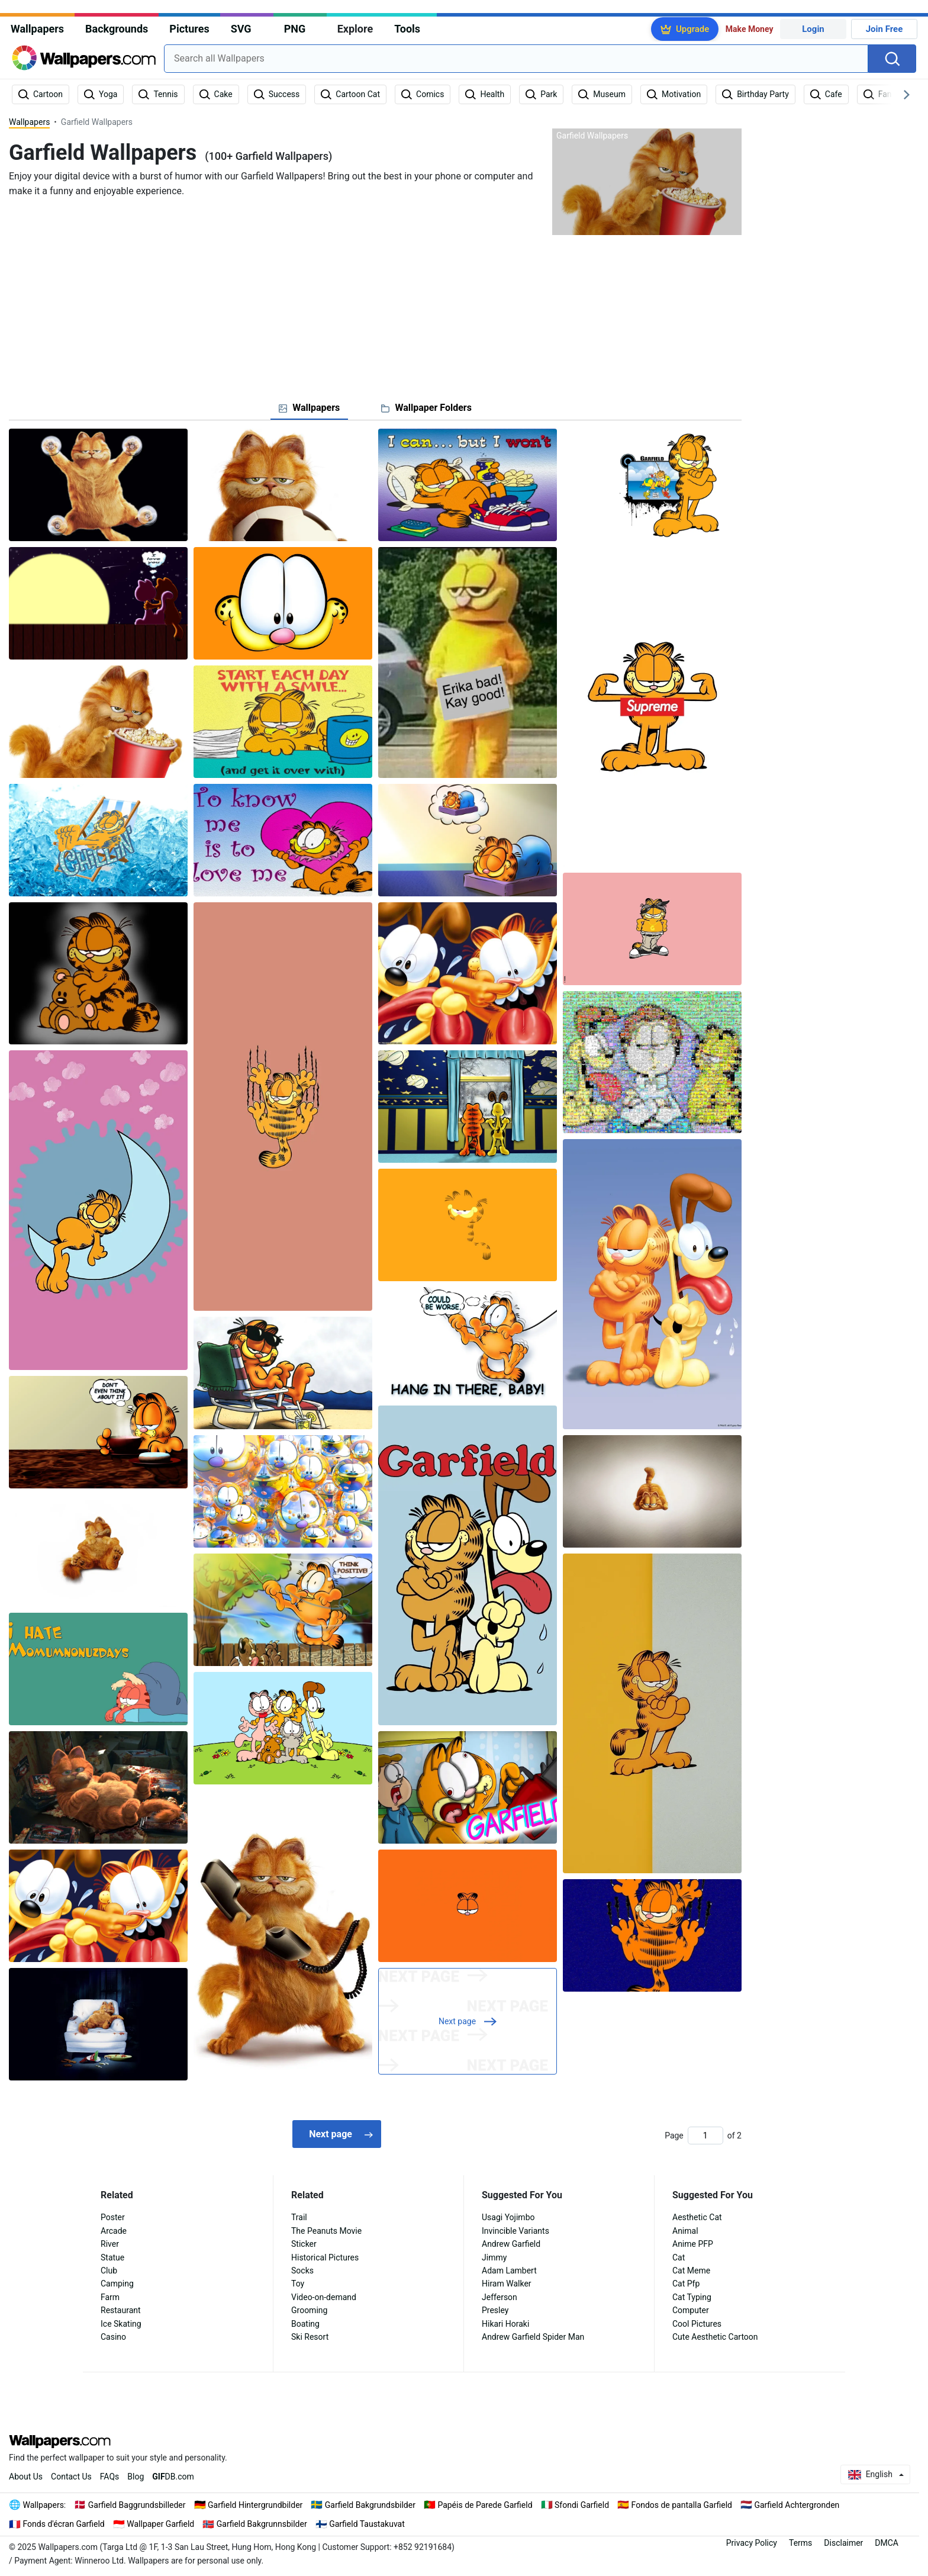 Image resolution: width=928 pixels, height=2576 pixels. Describe the element at coordinates (681, 2505) in the screenshot. I see `Fondos de pantalla Garfield` at that location.